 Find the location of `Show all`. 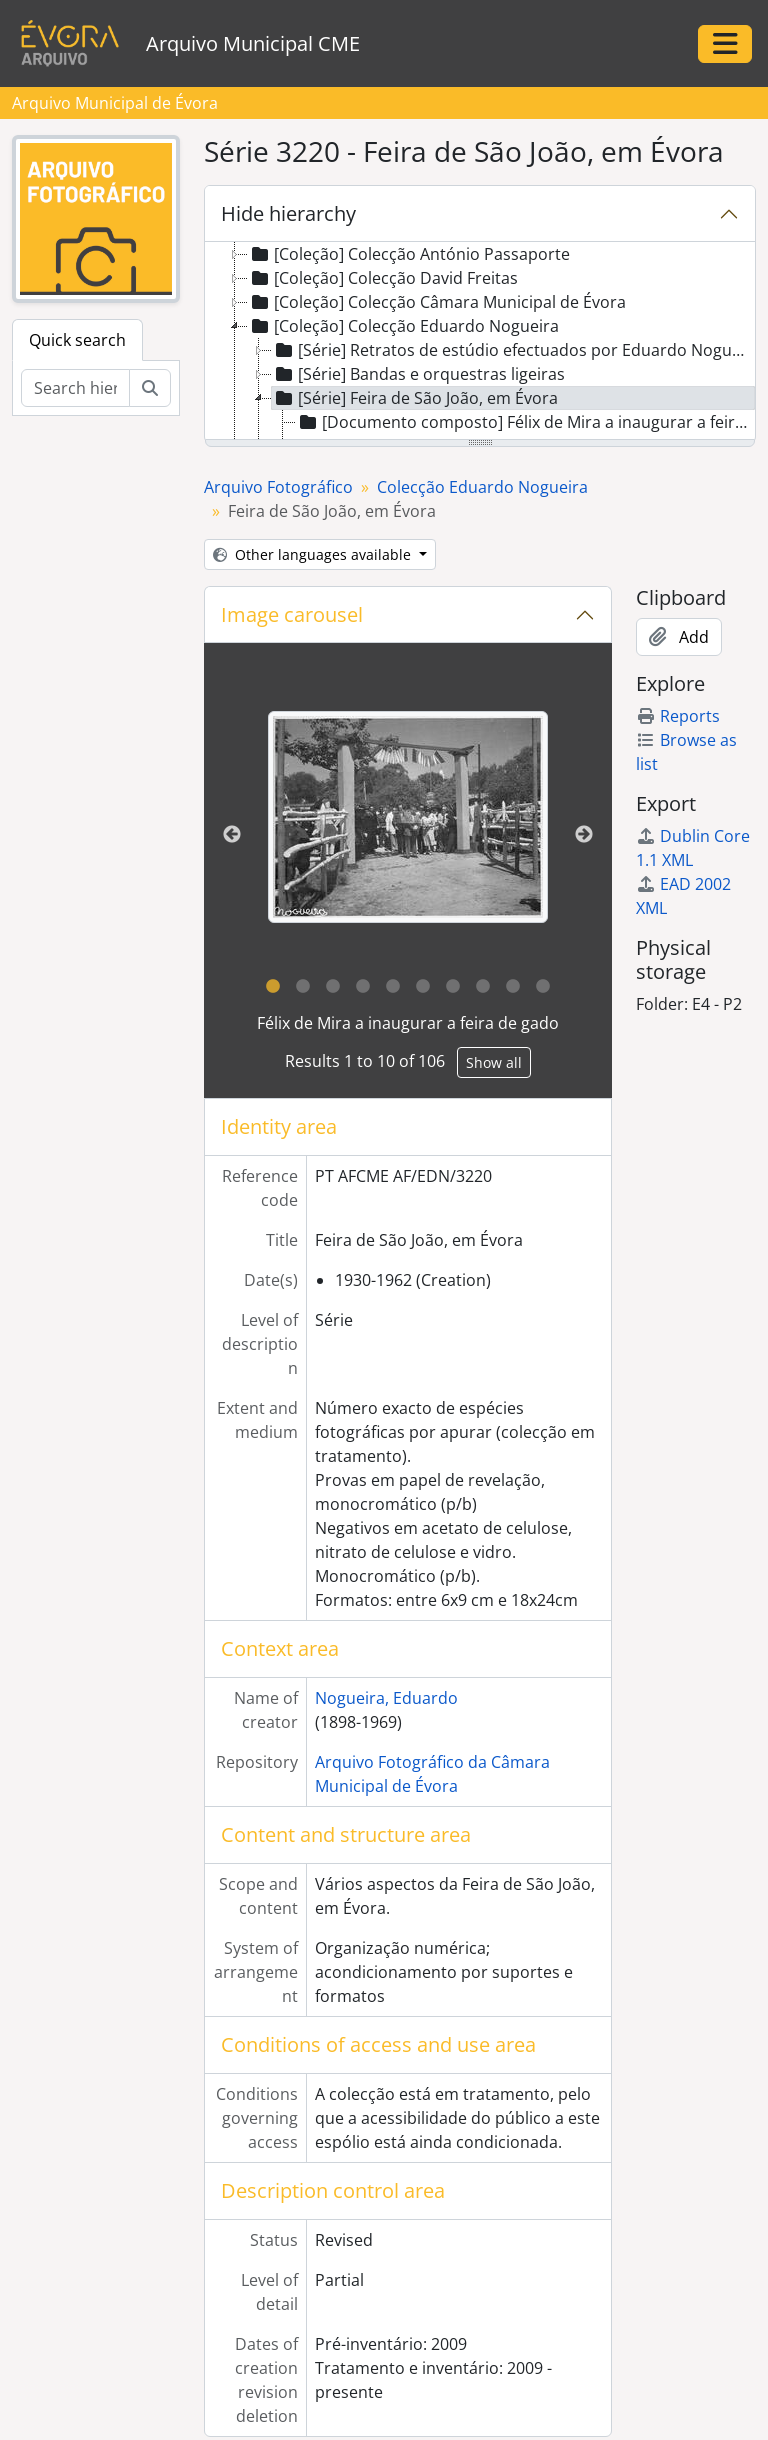

Show all is located at coordinates (494, 1062).